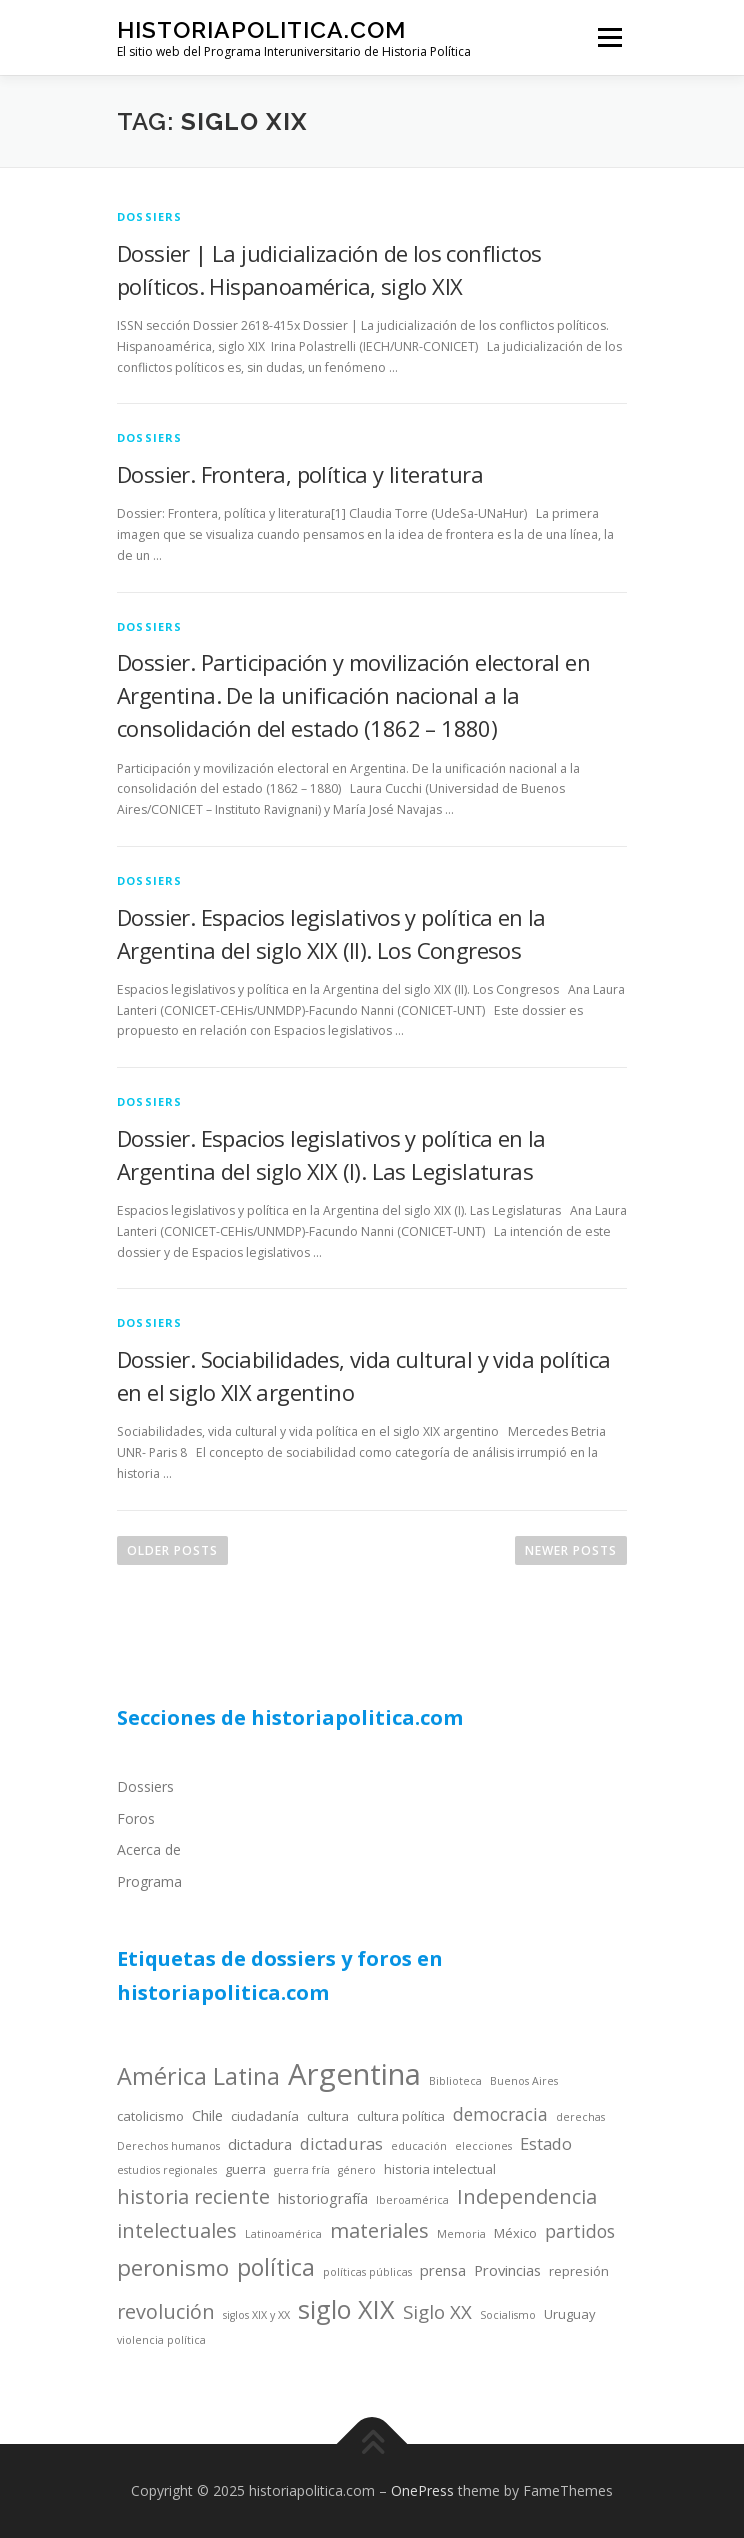 Image resolution: width=744 pixels, height=2538 pixels. Describe the element at coordinates (145, 1786) in the screenshot. I see `Dossiers` at that location.